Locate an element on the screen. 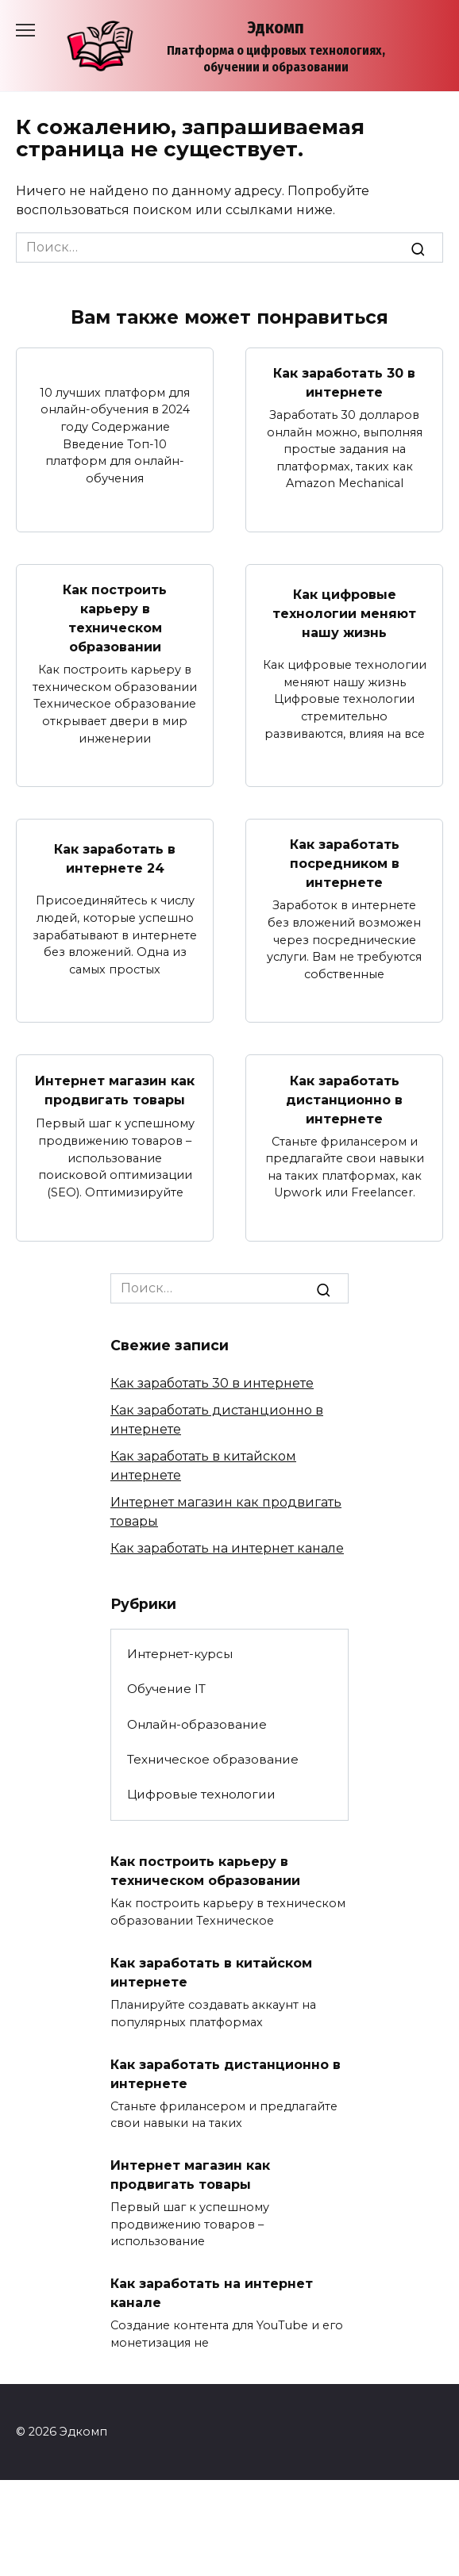  Эдкомп is located at coordinates (275, 27).